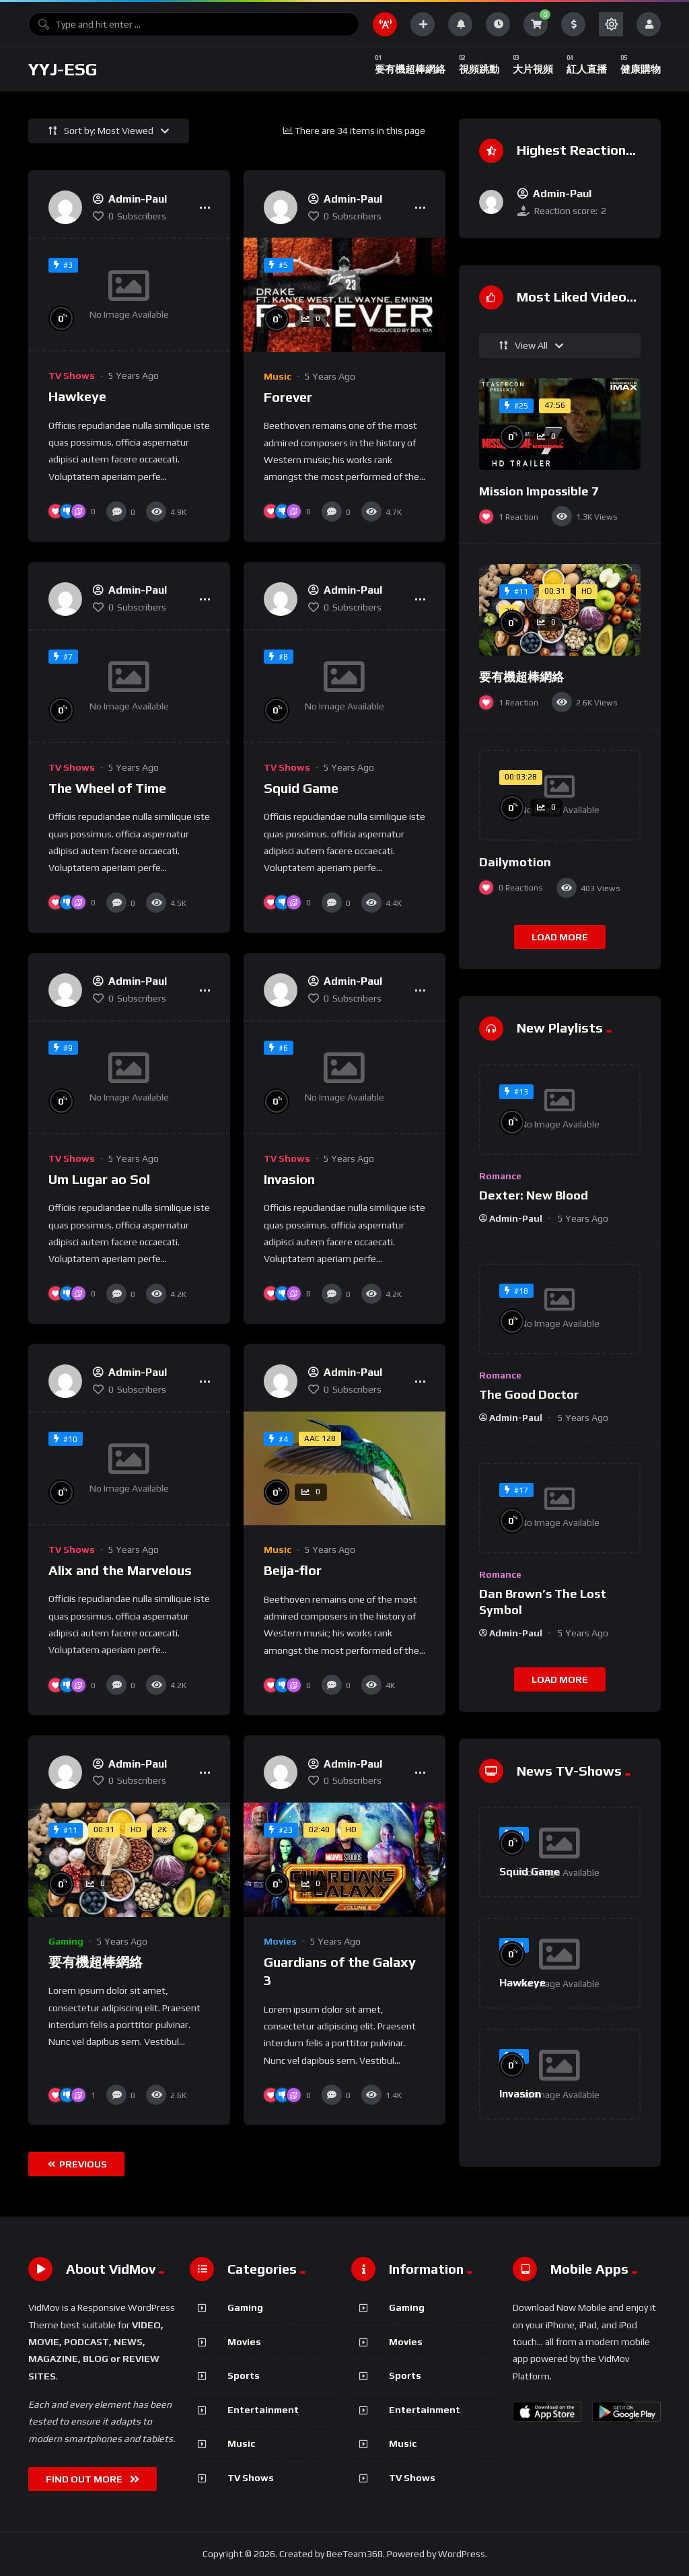 The height and width of the screenshot is (2576, 689). What do you see at coordinates (65, 1941) in the screenshot?
I see `Gaming` at bounding box center [65, 1941].